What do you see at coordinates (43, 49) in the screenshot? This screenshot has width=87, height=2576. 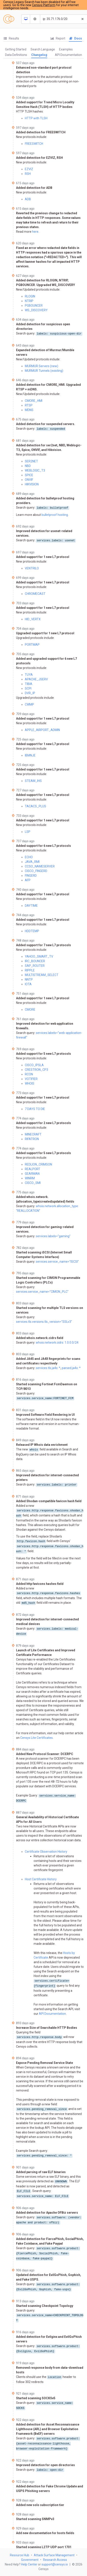 I see `Search Language` at bounding box center [43, 49].